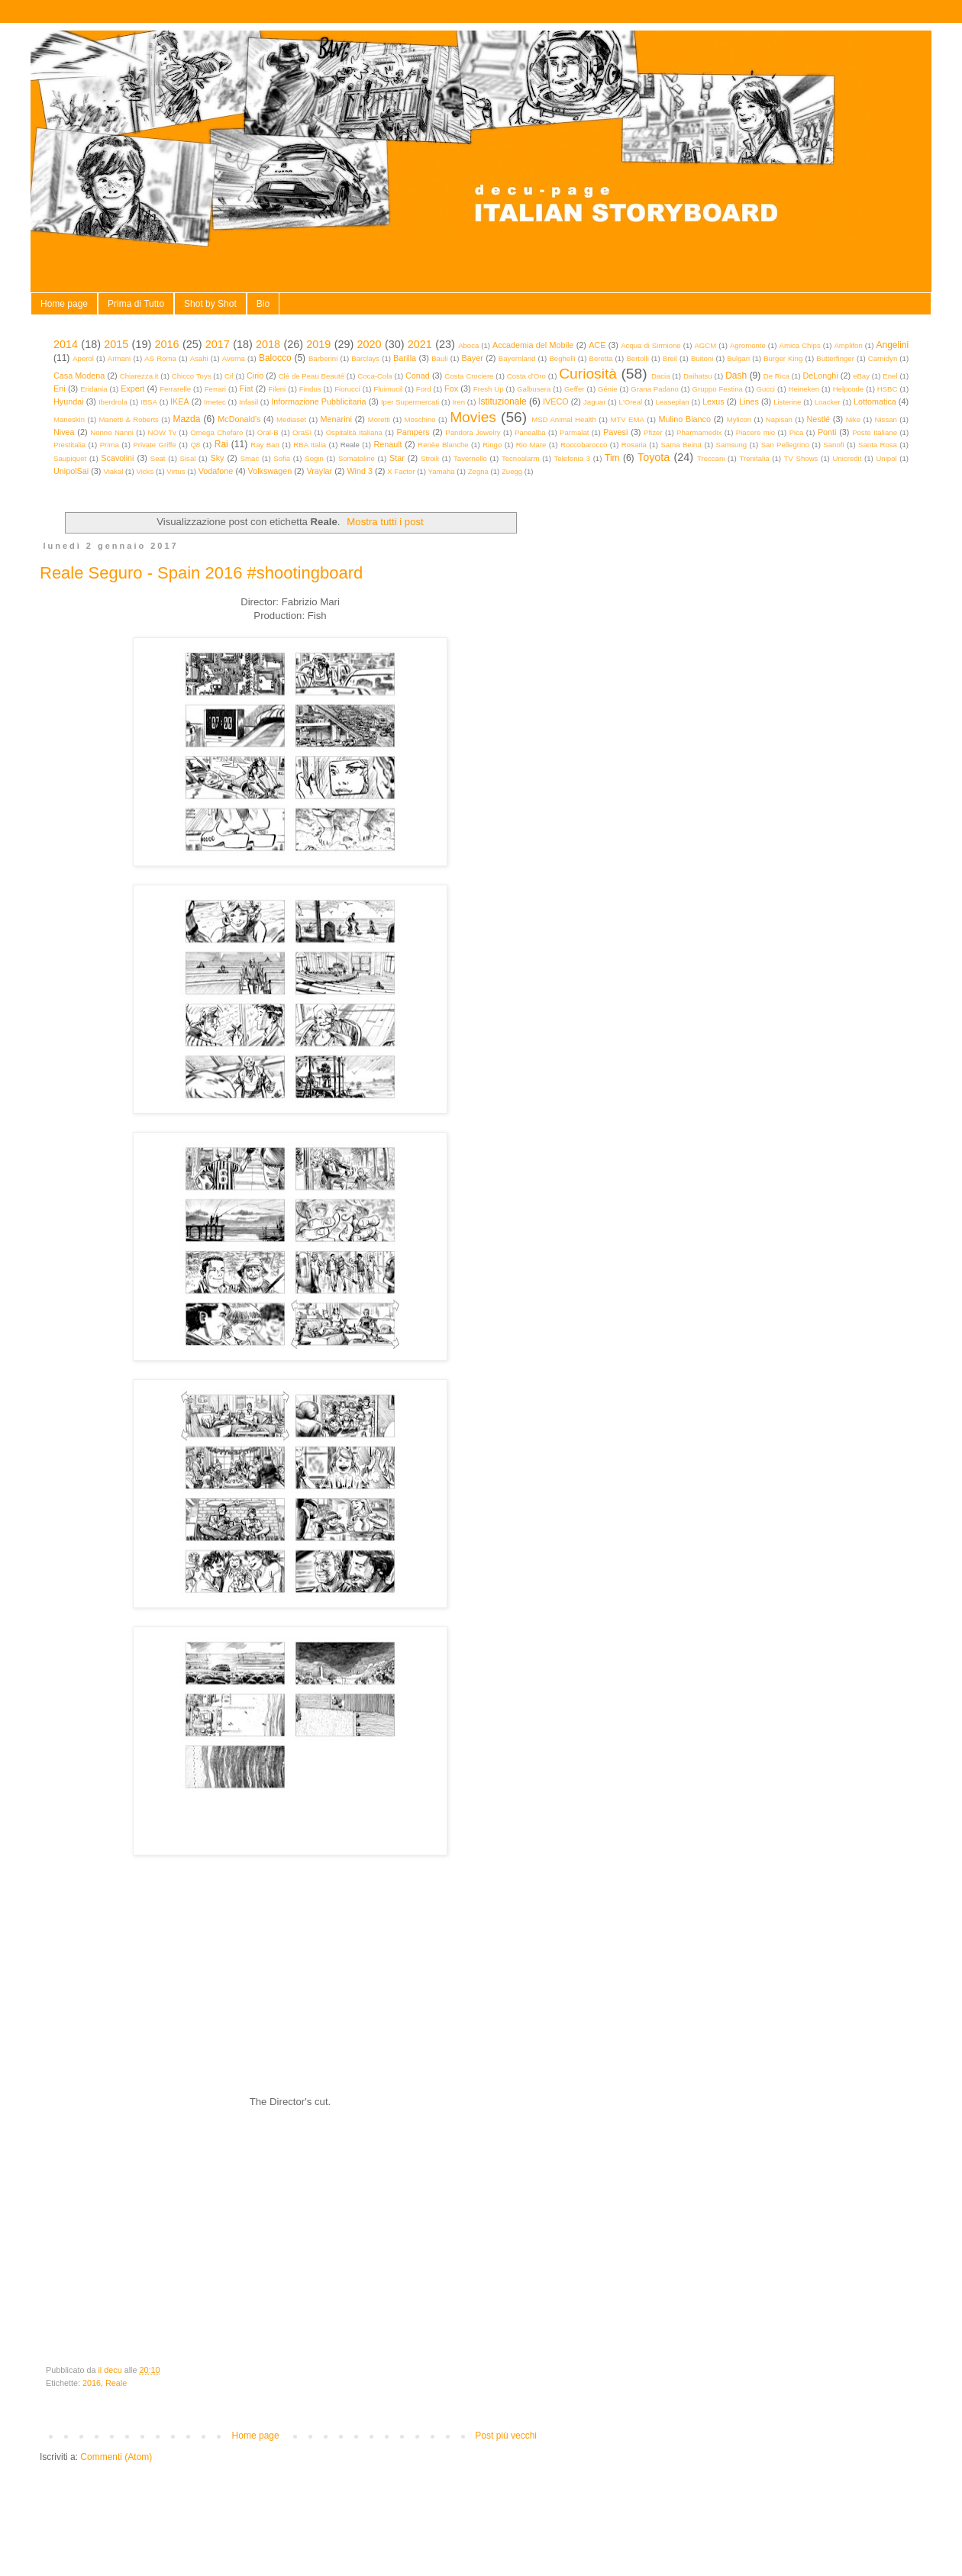  What do you see at coordinates (637, 358) in the screenshot?
I see `Bertolli` at bounding box center [637, 358].